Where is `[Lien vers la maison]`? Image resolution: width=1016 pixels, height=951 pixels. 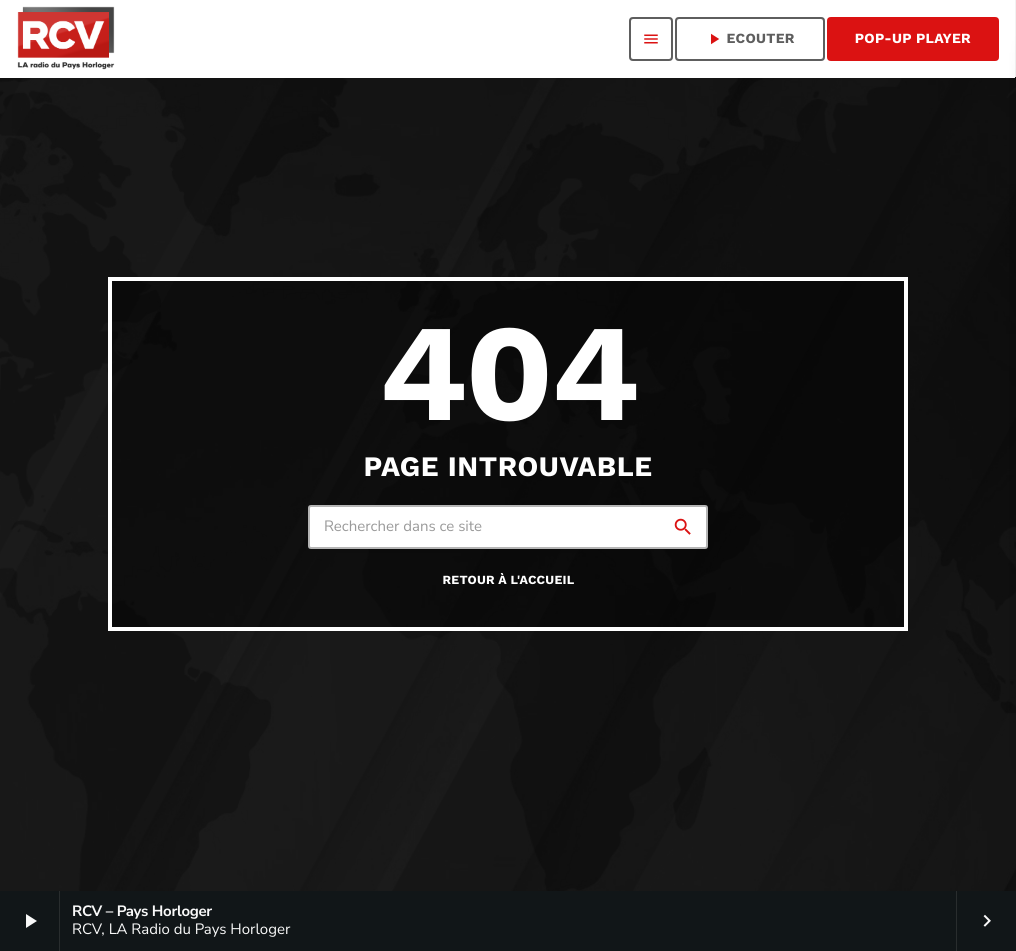 [Lien vers la maison] is located at coordinates (65, 39).